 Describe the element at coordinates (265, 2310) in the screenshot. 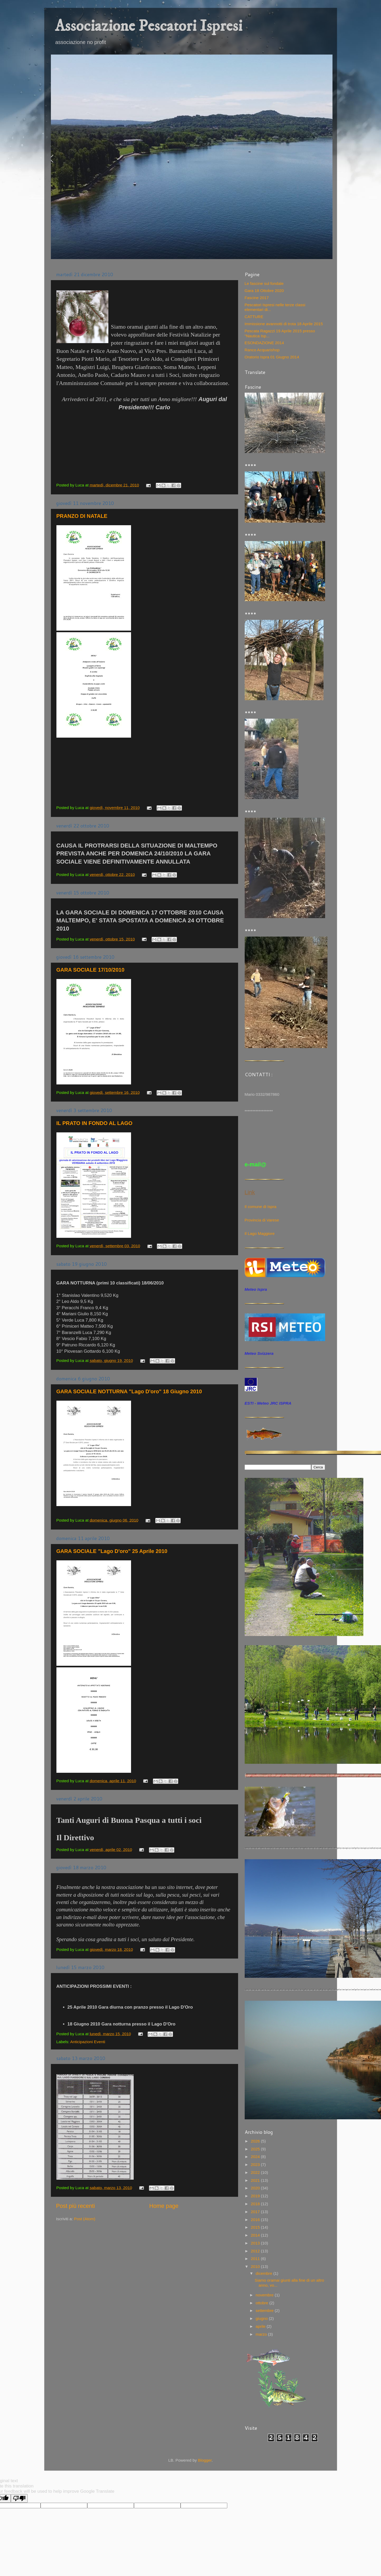

I see `settembre` at that location.